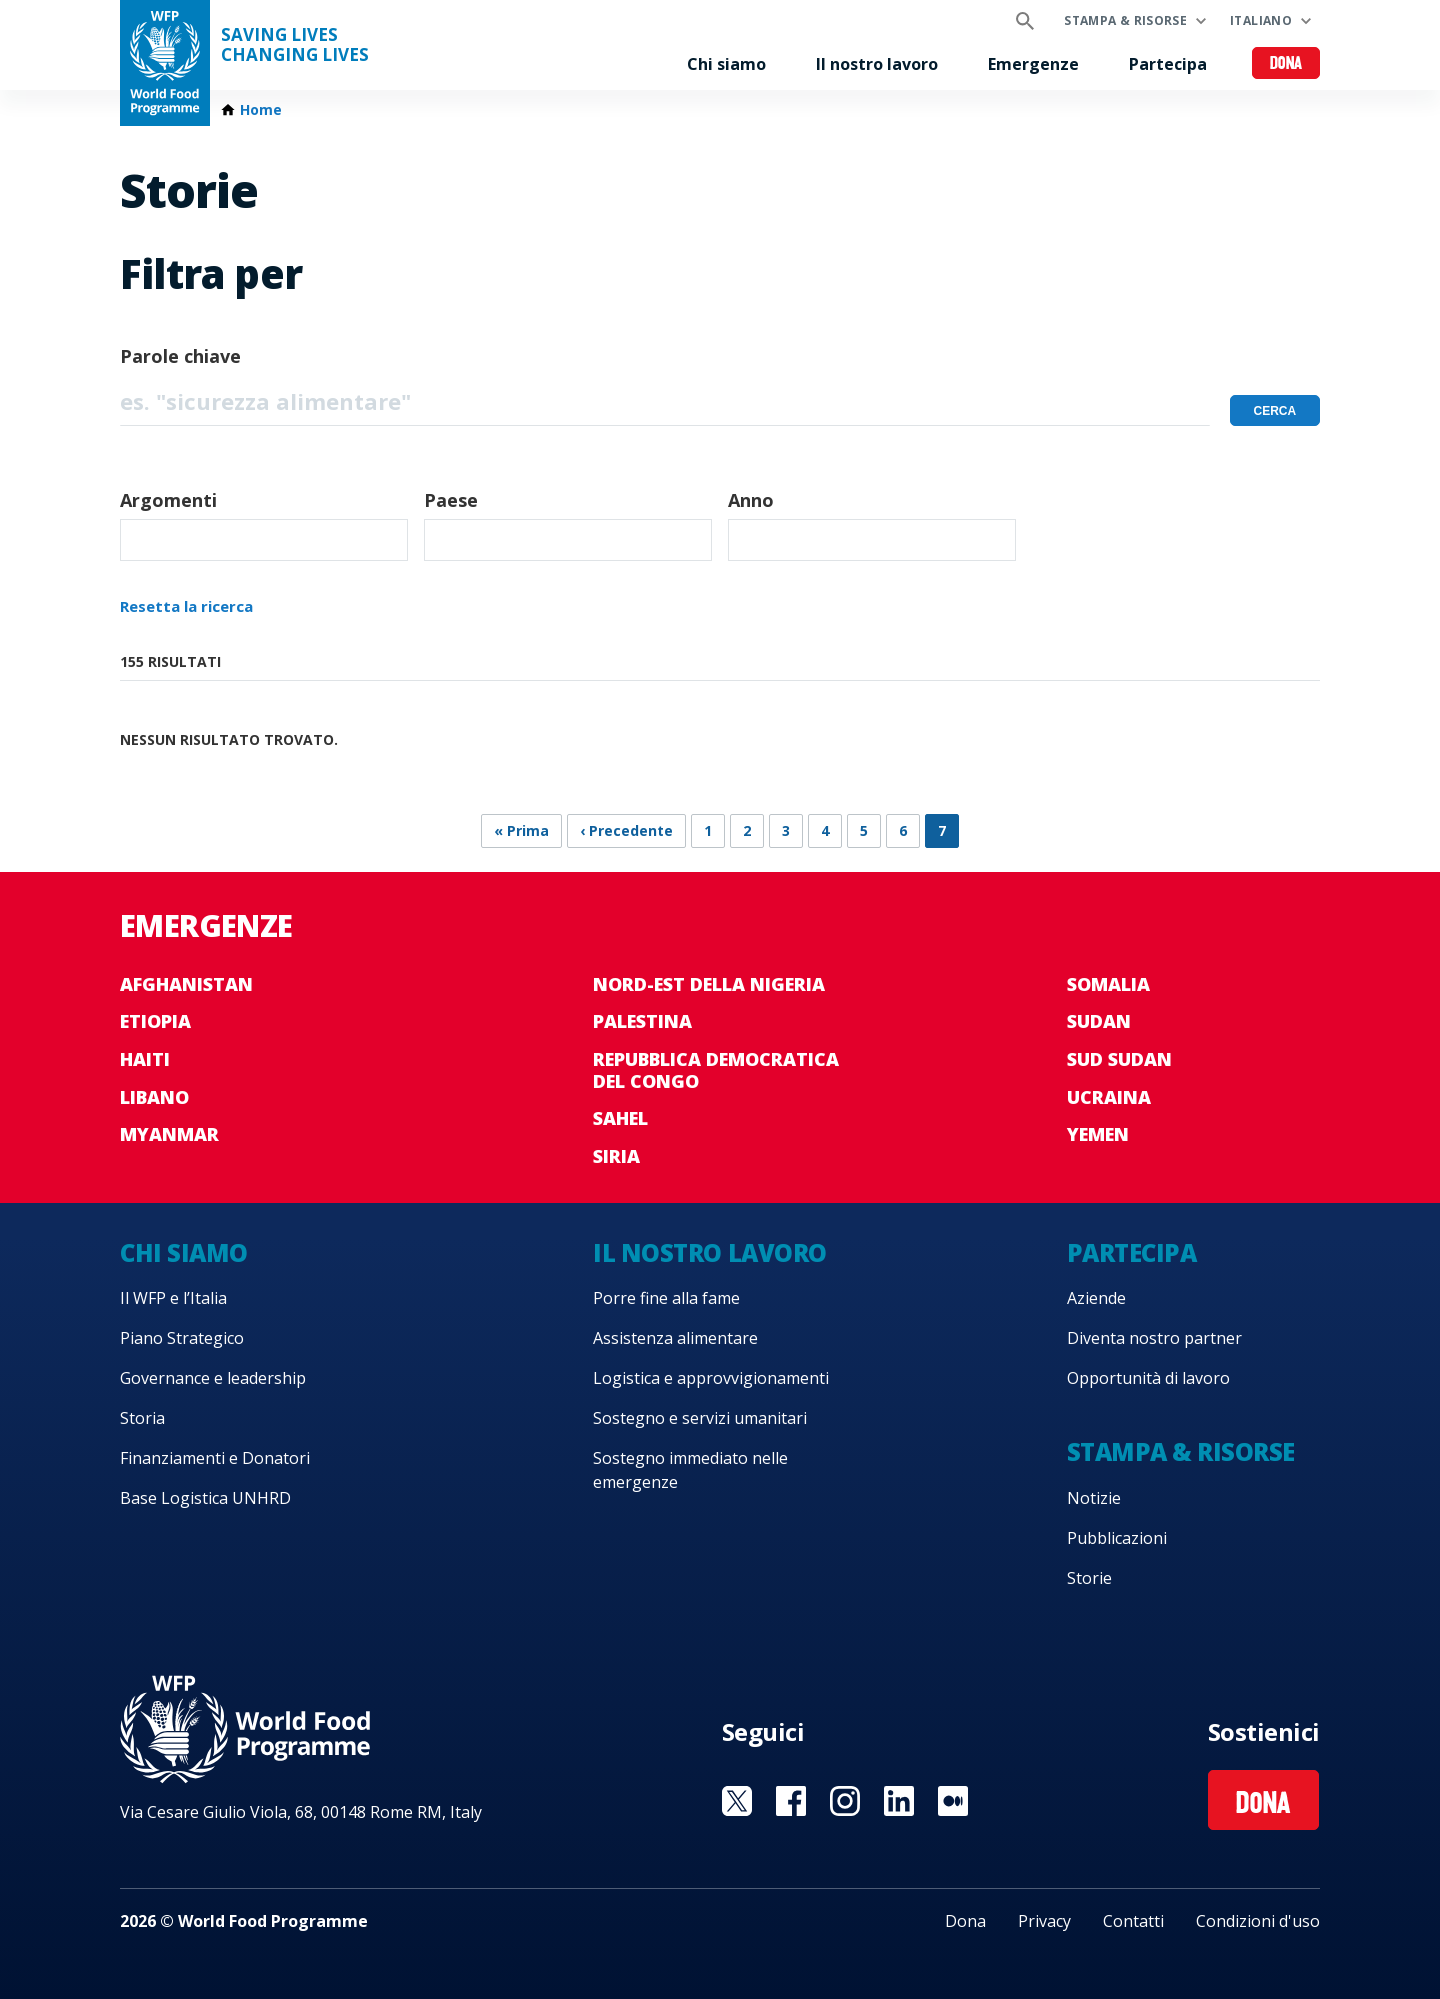 This screenshot has height=1999, width=1440. Describe the element at coordinates (1148, 1378) in the screenshot. I see `Opportunità di lavoro` at that location.